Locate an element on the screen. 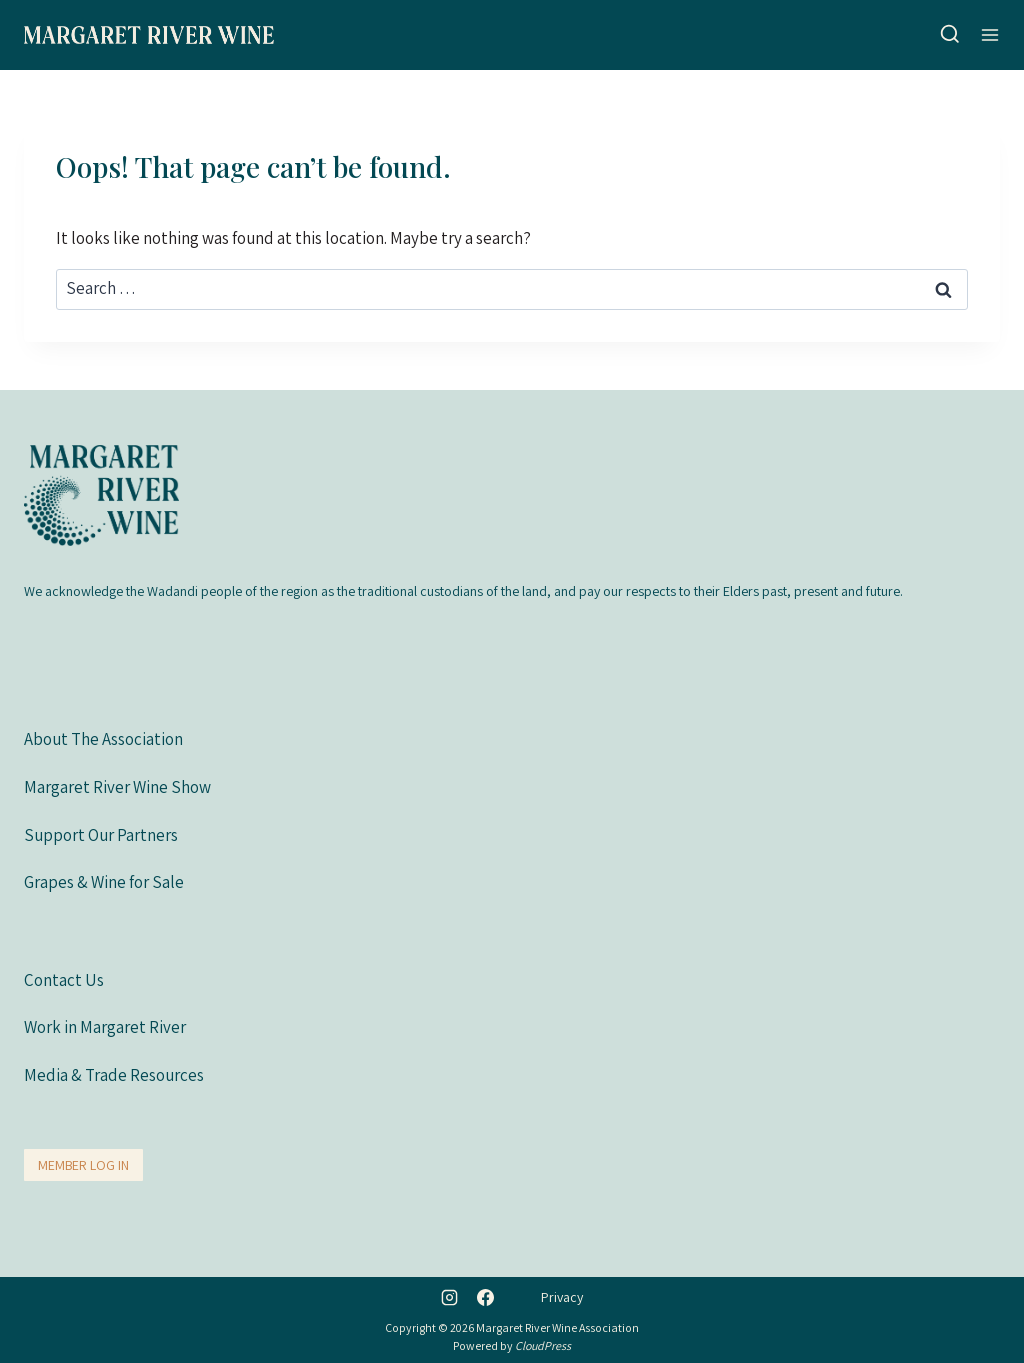 The height and width of the screenshot is (1363, 1024). Support Our Partners is located at coordinates (101, 835).